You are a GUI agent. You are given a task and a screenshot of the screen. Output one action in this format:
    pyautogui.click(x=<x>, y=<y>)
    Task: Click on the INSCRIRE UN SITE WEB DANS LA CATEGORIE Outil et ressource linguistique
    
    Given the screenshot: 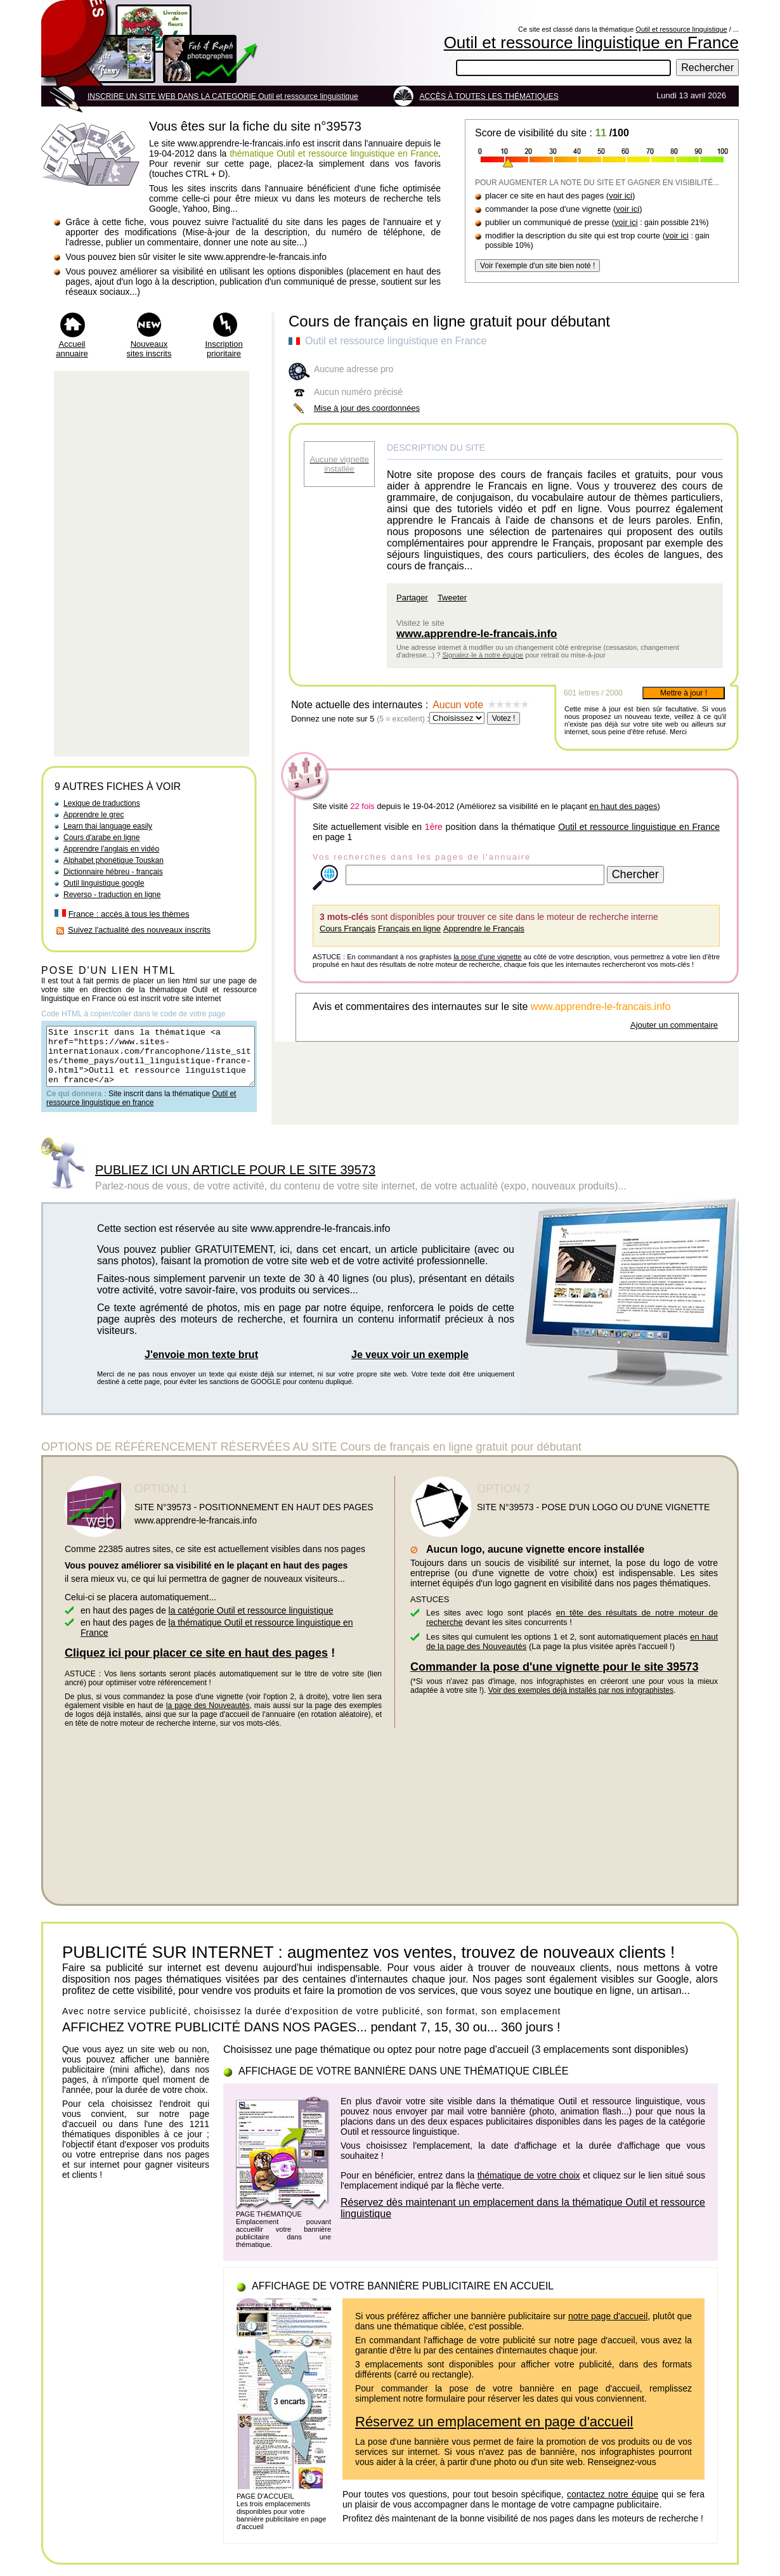 What is the action you would take?
    pyautogui.click(x=223, y=96)
    